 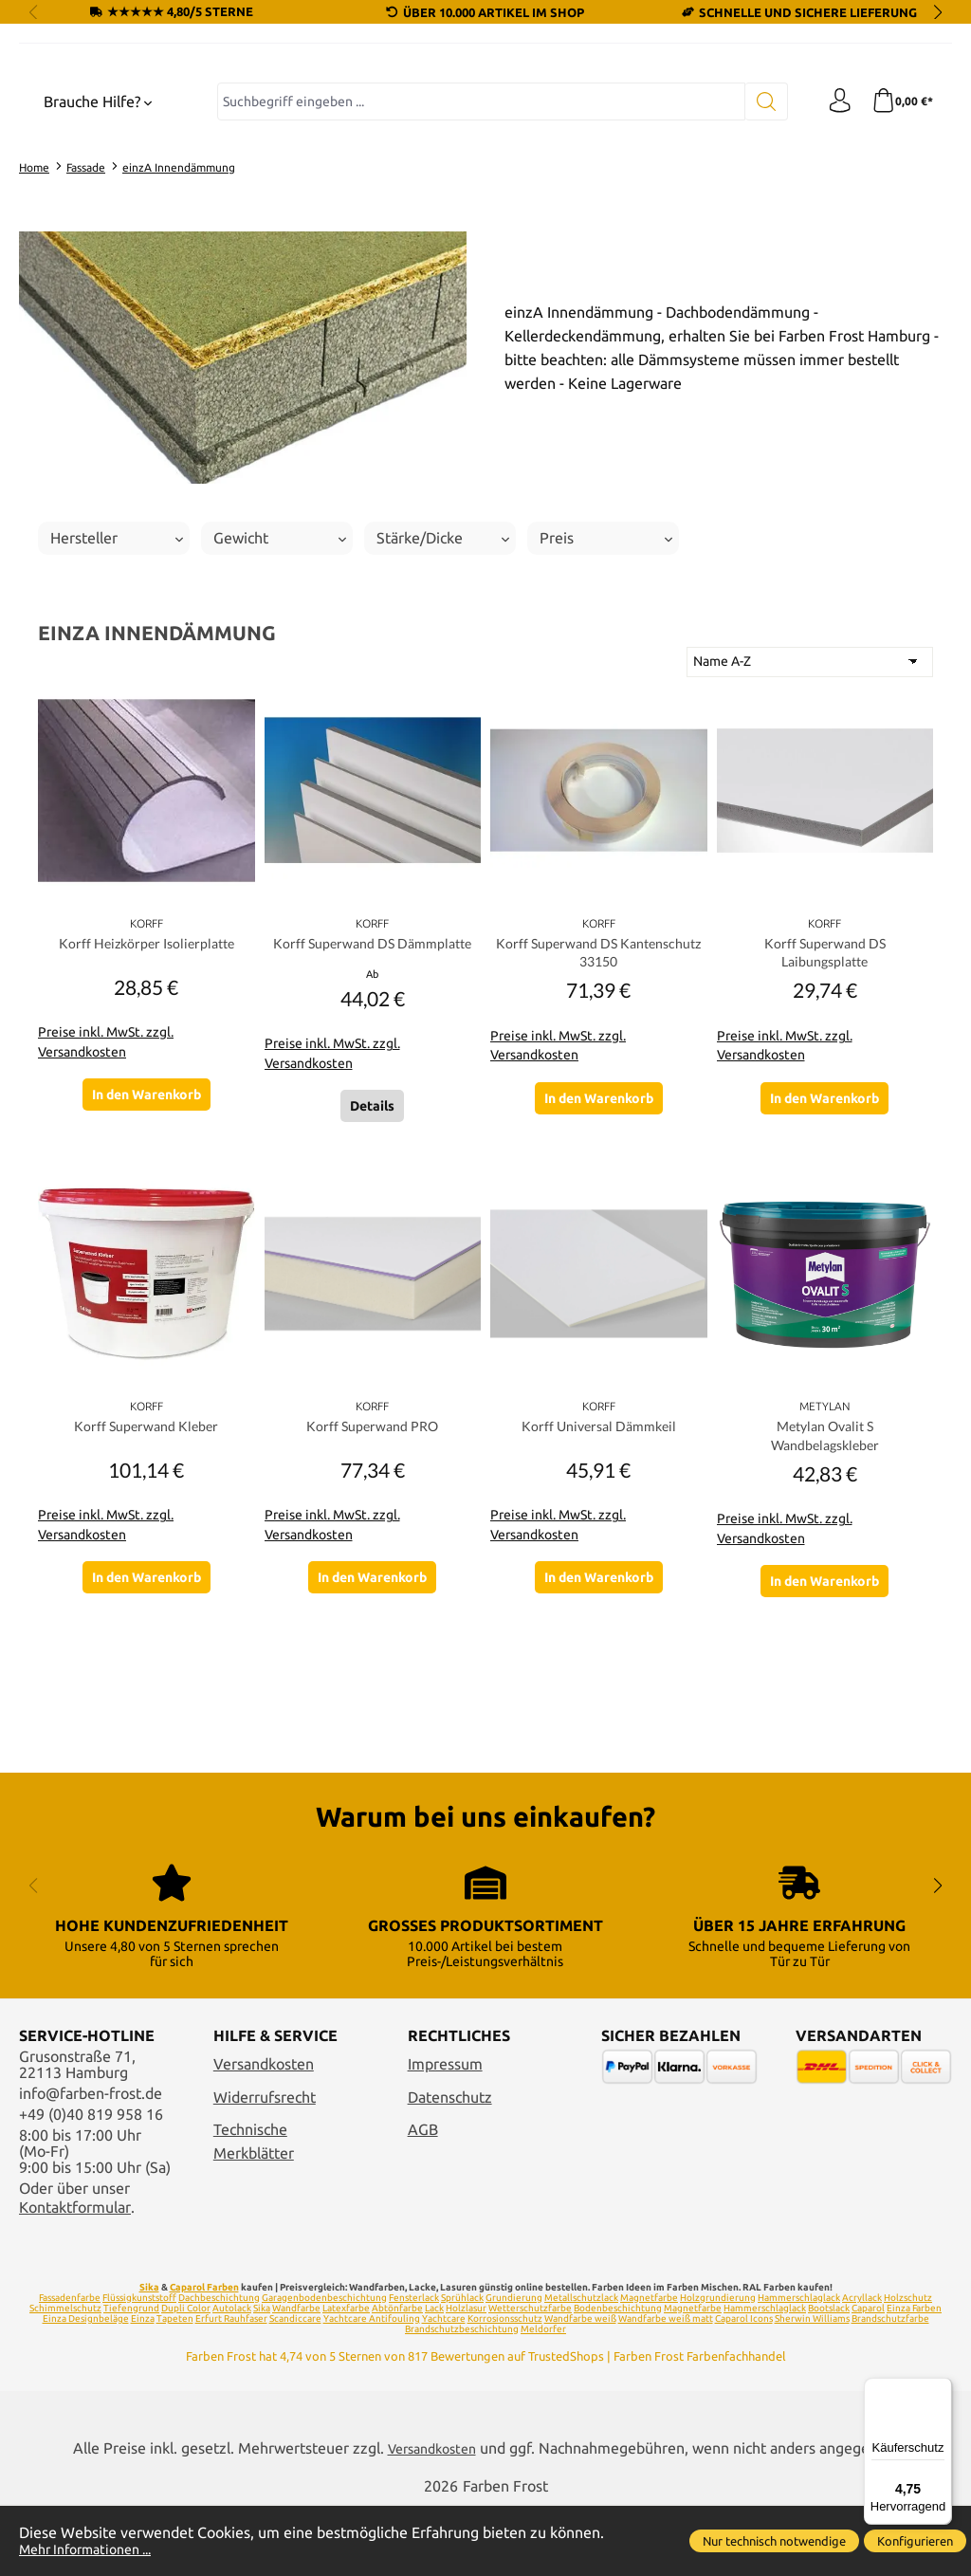 What do you see at coordinates (915, 2541) in the screenshot?
I see `Konfigurieren` at bounding box center [915, 2541].